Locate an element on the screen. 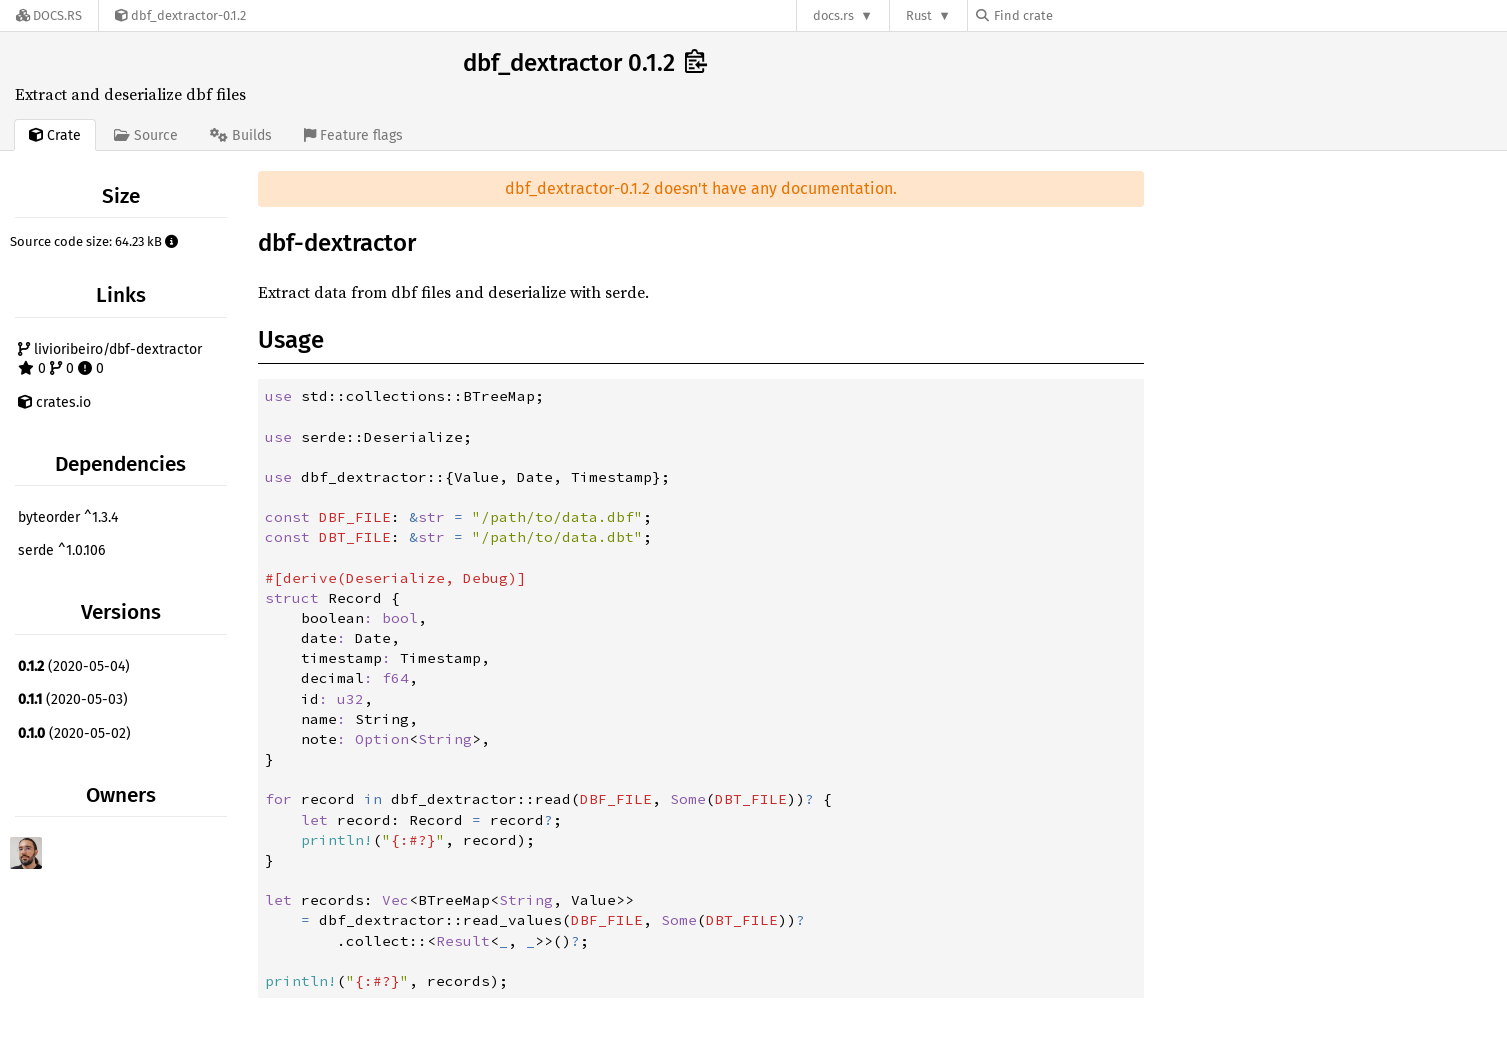 The image size is (1507, 1063). [Find crate by search query] is located at coordinates (1076, 15).